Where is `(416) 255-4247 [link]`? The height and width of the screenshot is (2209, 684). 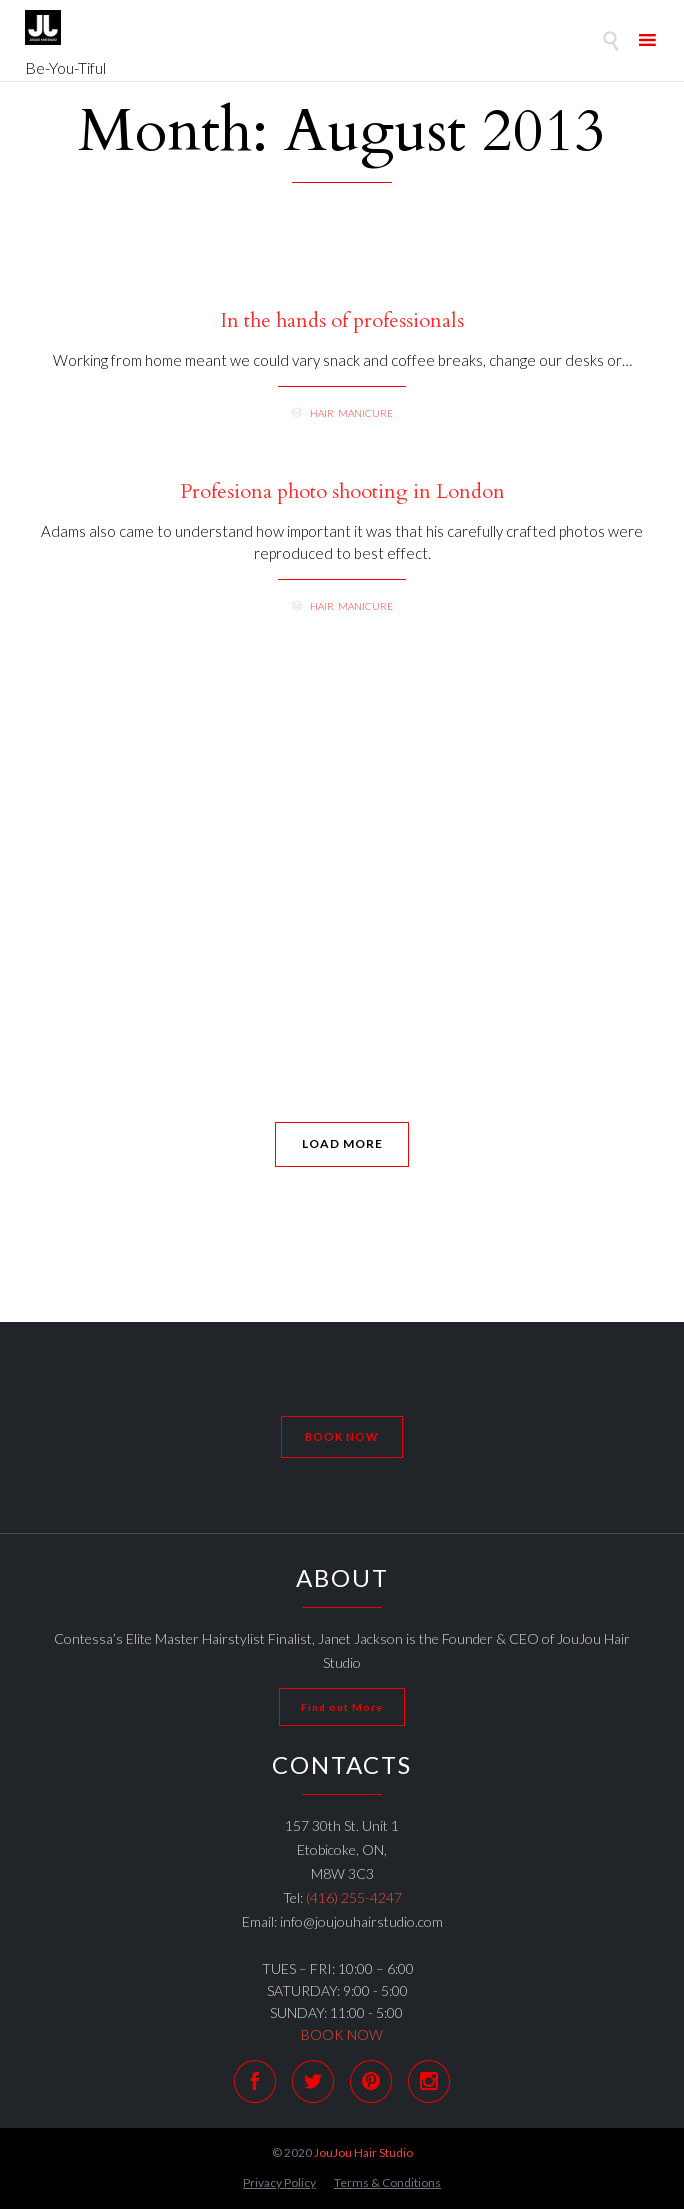
(416) 255-4247 [link] is located at coordinates (354, 1897).